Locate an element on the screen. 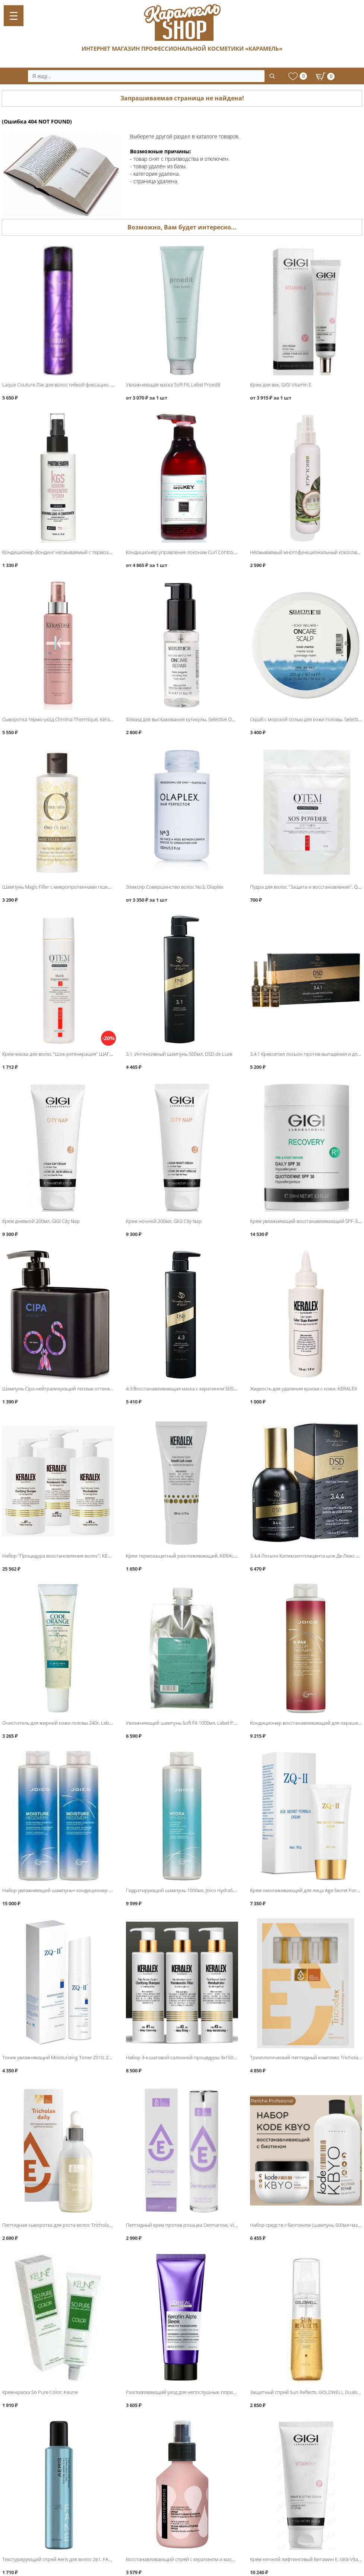 This screenshot has width=364, height=2576. Жидкость для удаления краски с кожи, KERALEX is located at coordinates (303, 1388).